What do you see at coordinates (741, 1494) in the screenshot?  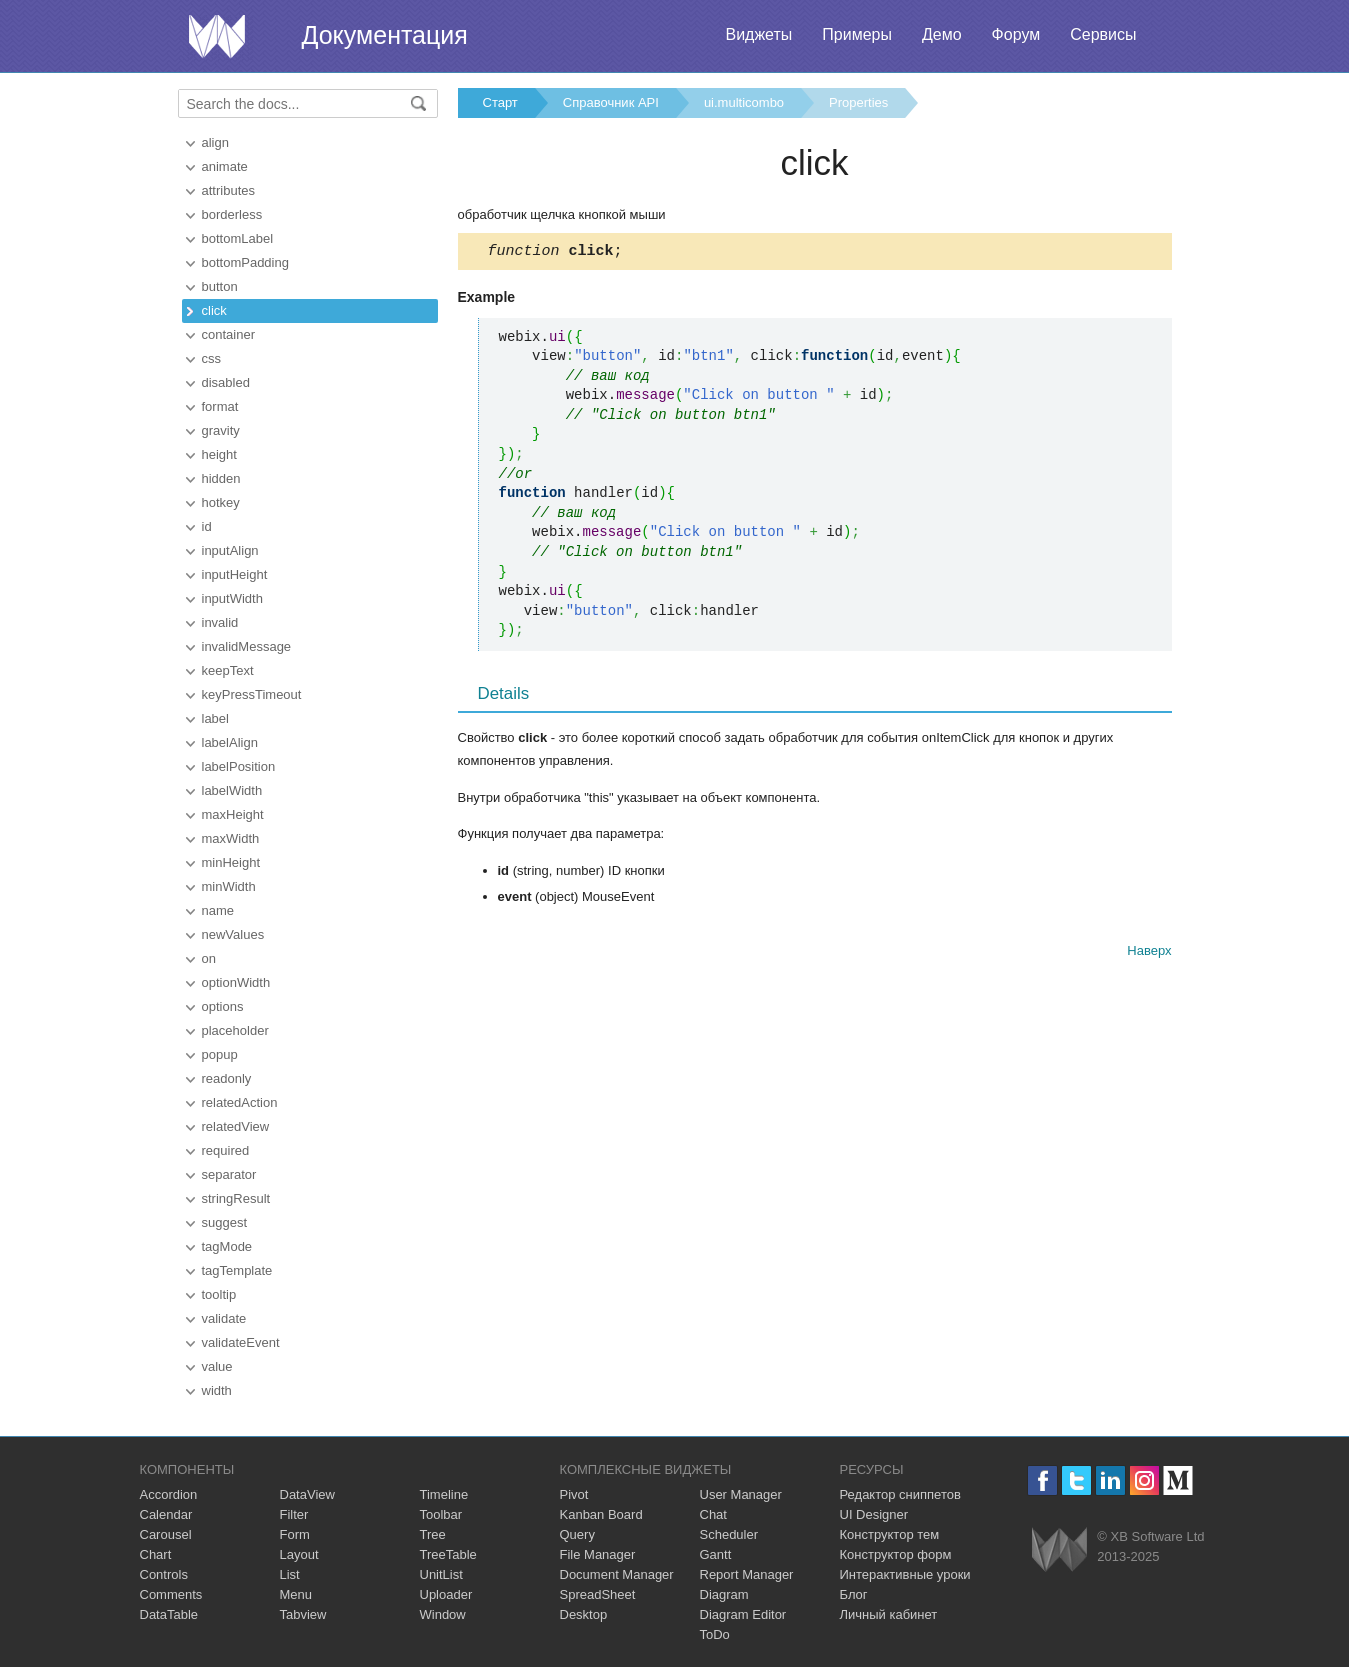 I see `User Manager` at bounding box center [741, 1494].